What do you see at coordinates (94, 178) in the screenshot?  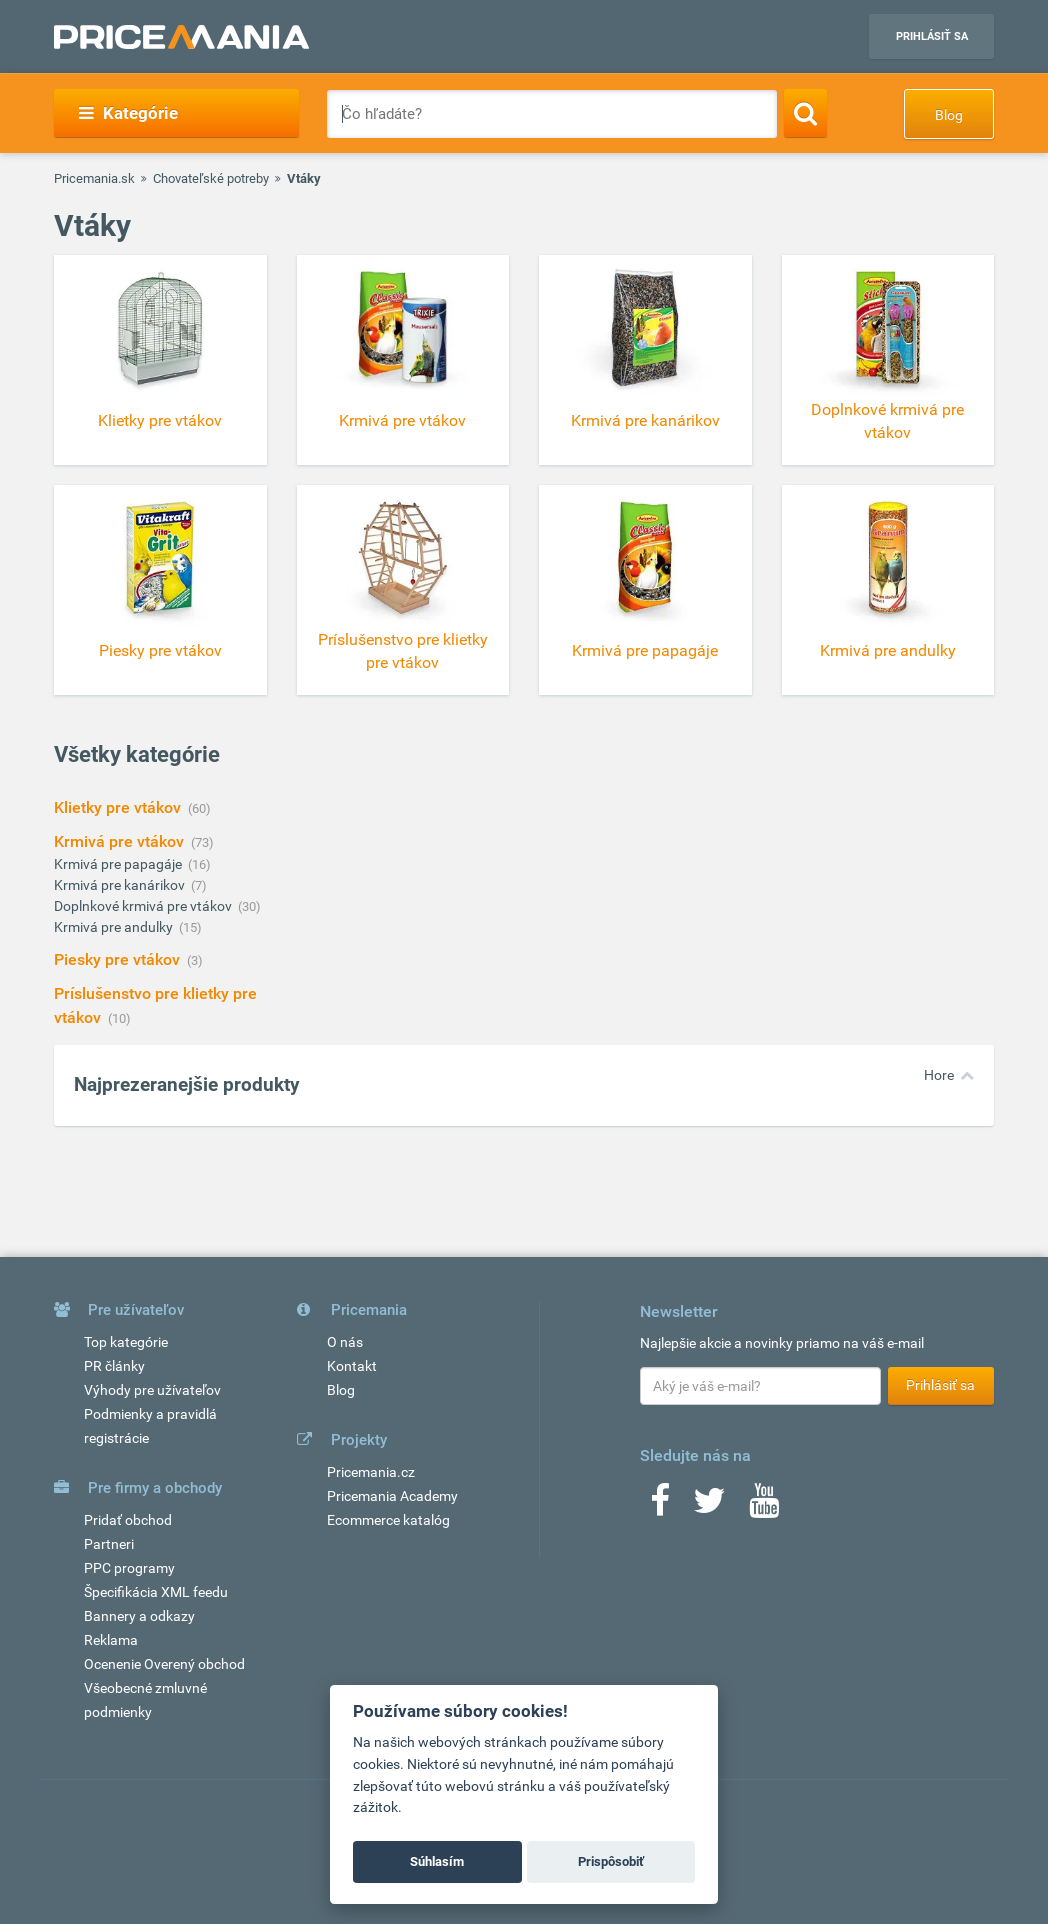 I see `Pricemania.sk` at bounding box center [94, 178].